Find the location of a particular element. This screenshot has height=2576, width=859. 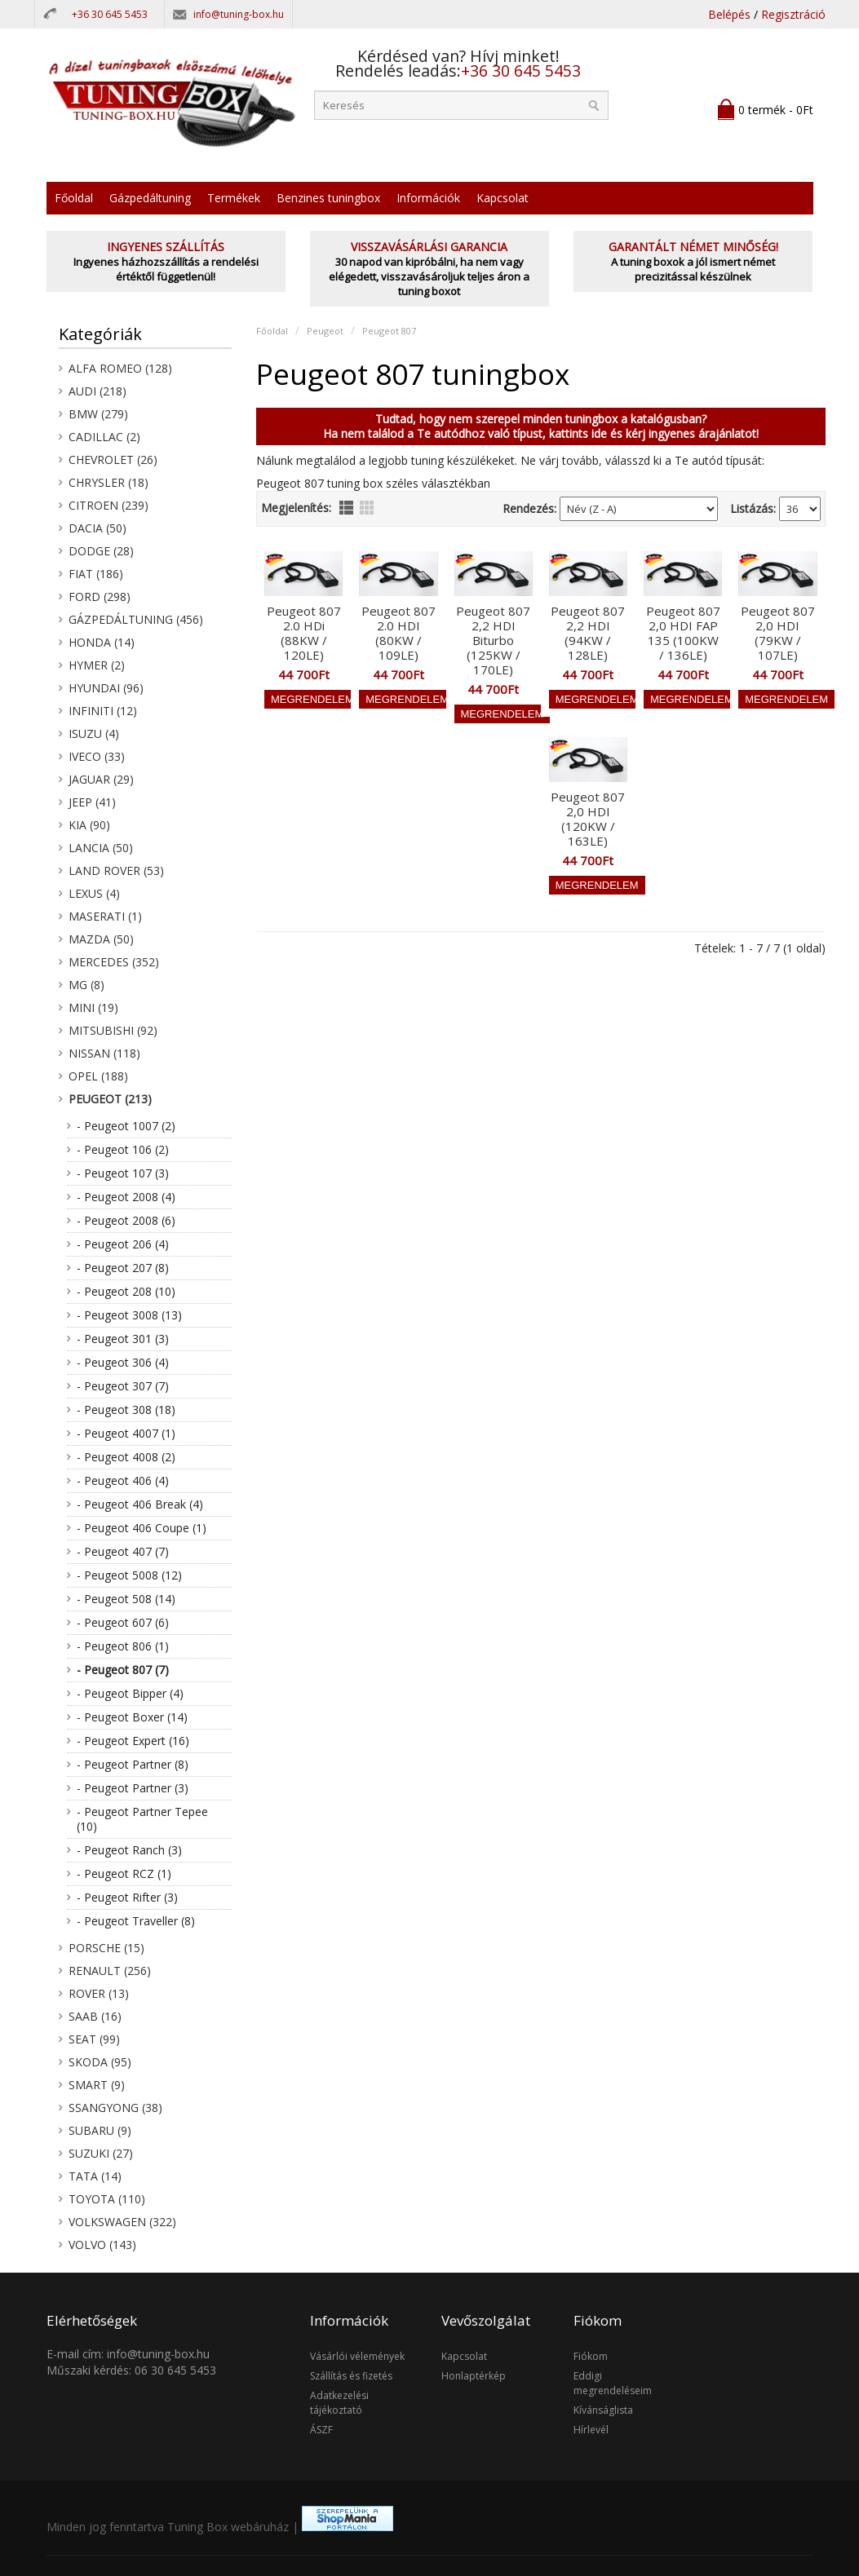

- Peugeot 208 (10) is located at coordinates (126, 1291).